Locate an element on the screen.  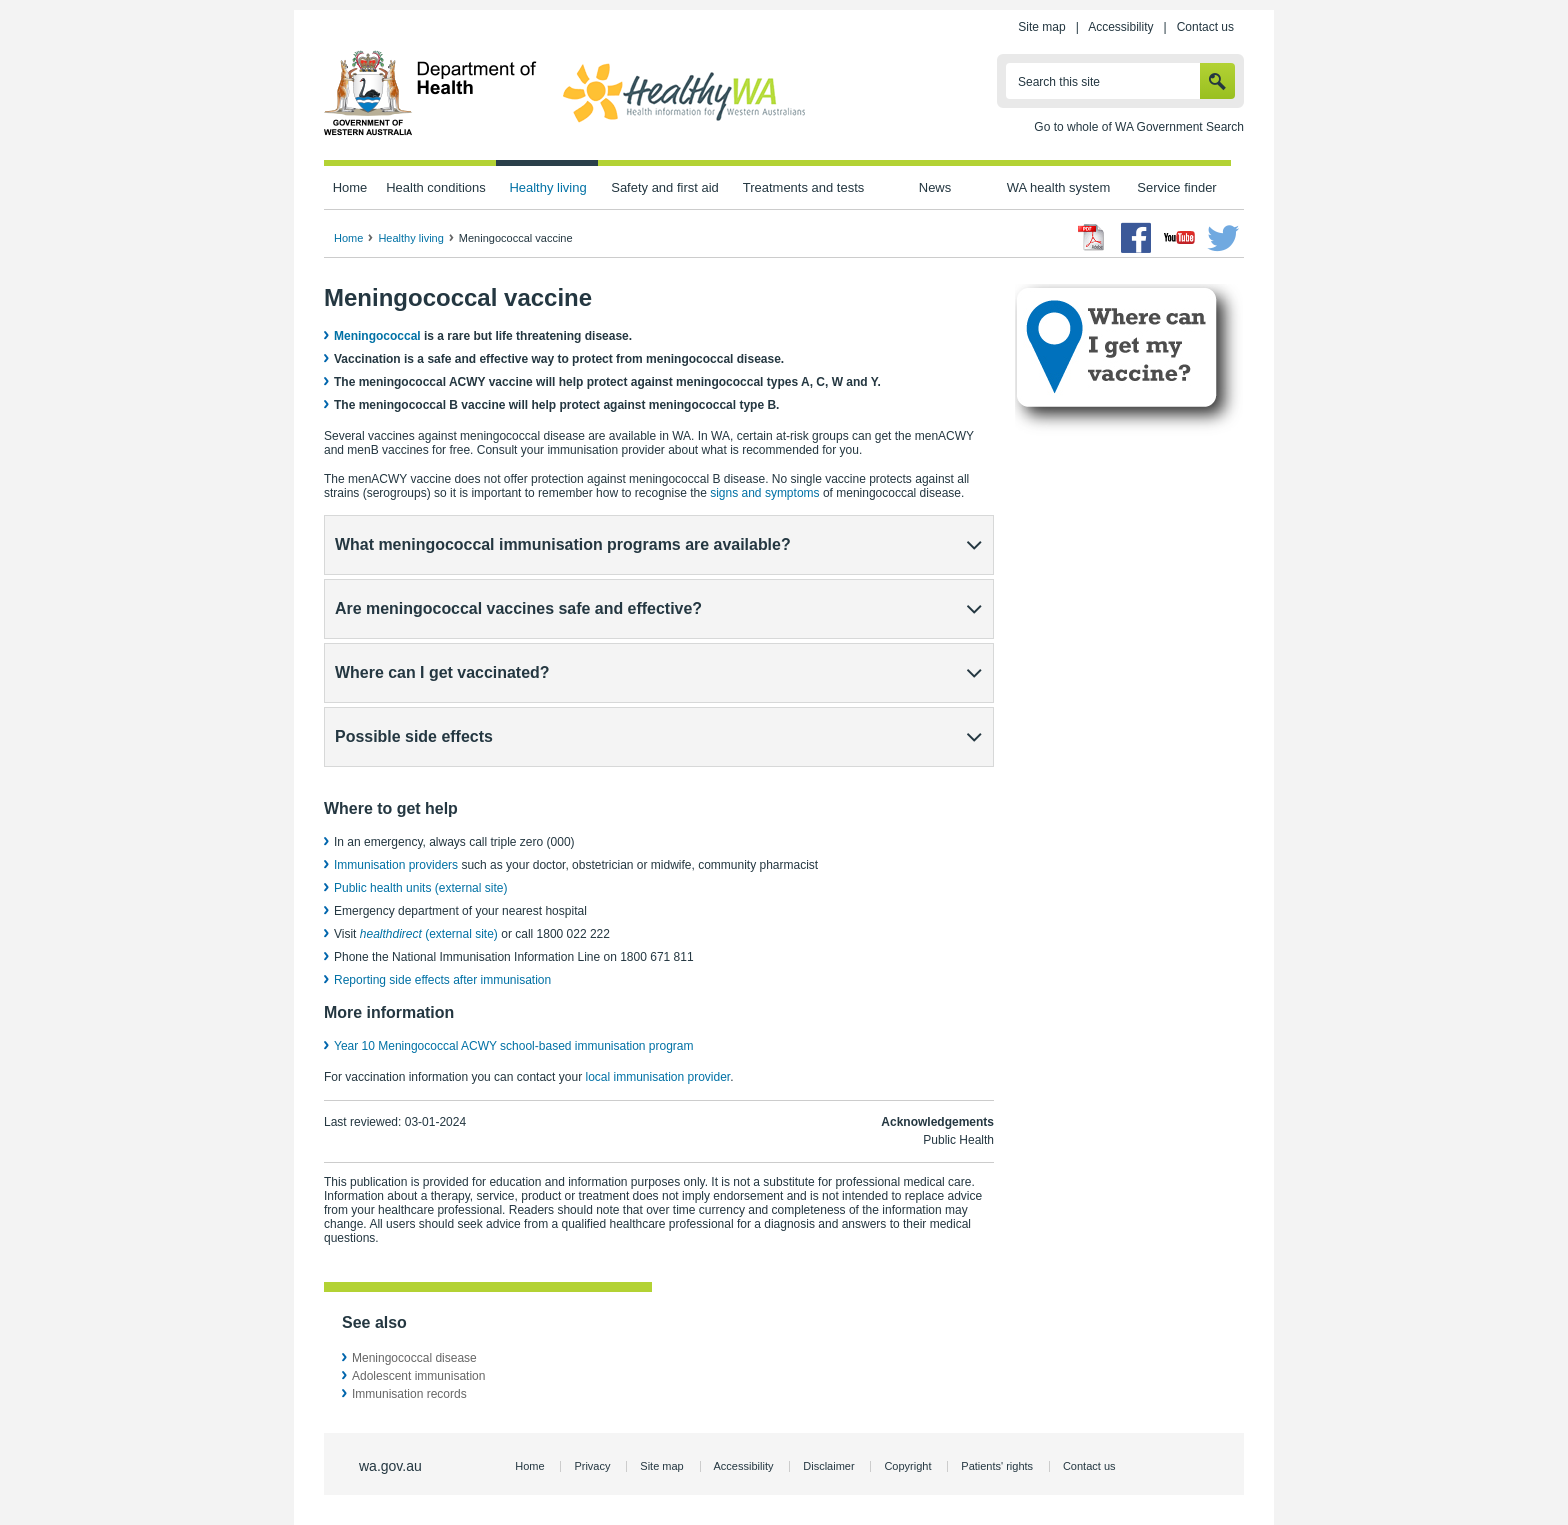
Patients' rights is located at coordinates (997, 1466).